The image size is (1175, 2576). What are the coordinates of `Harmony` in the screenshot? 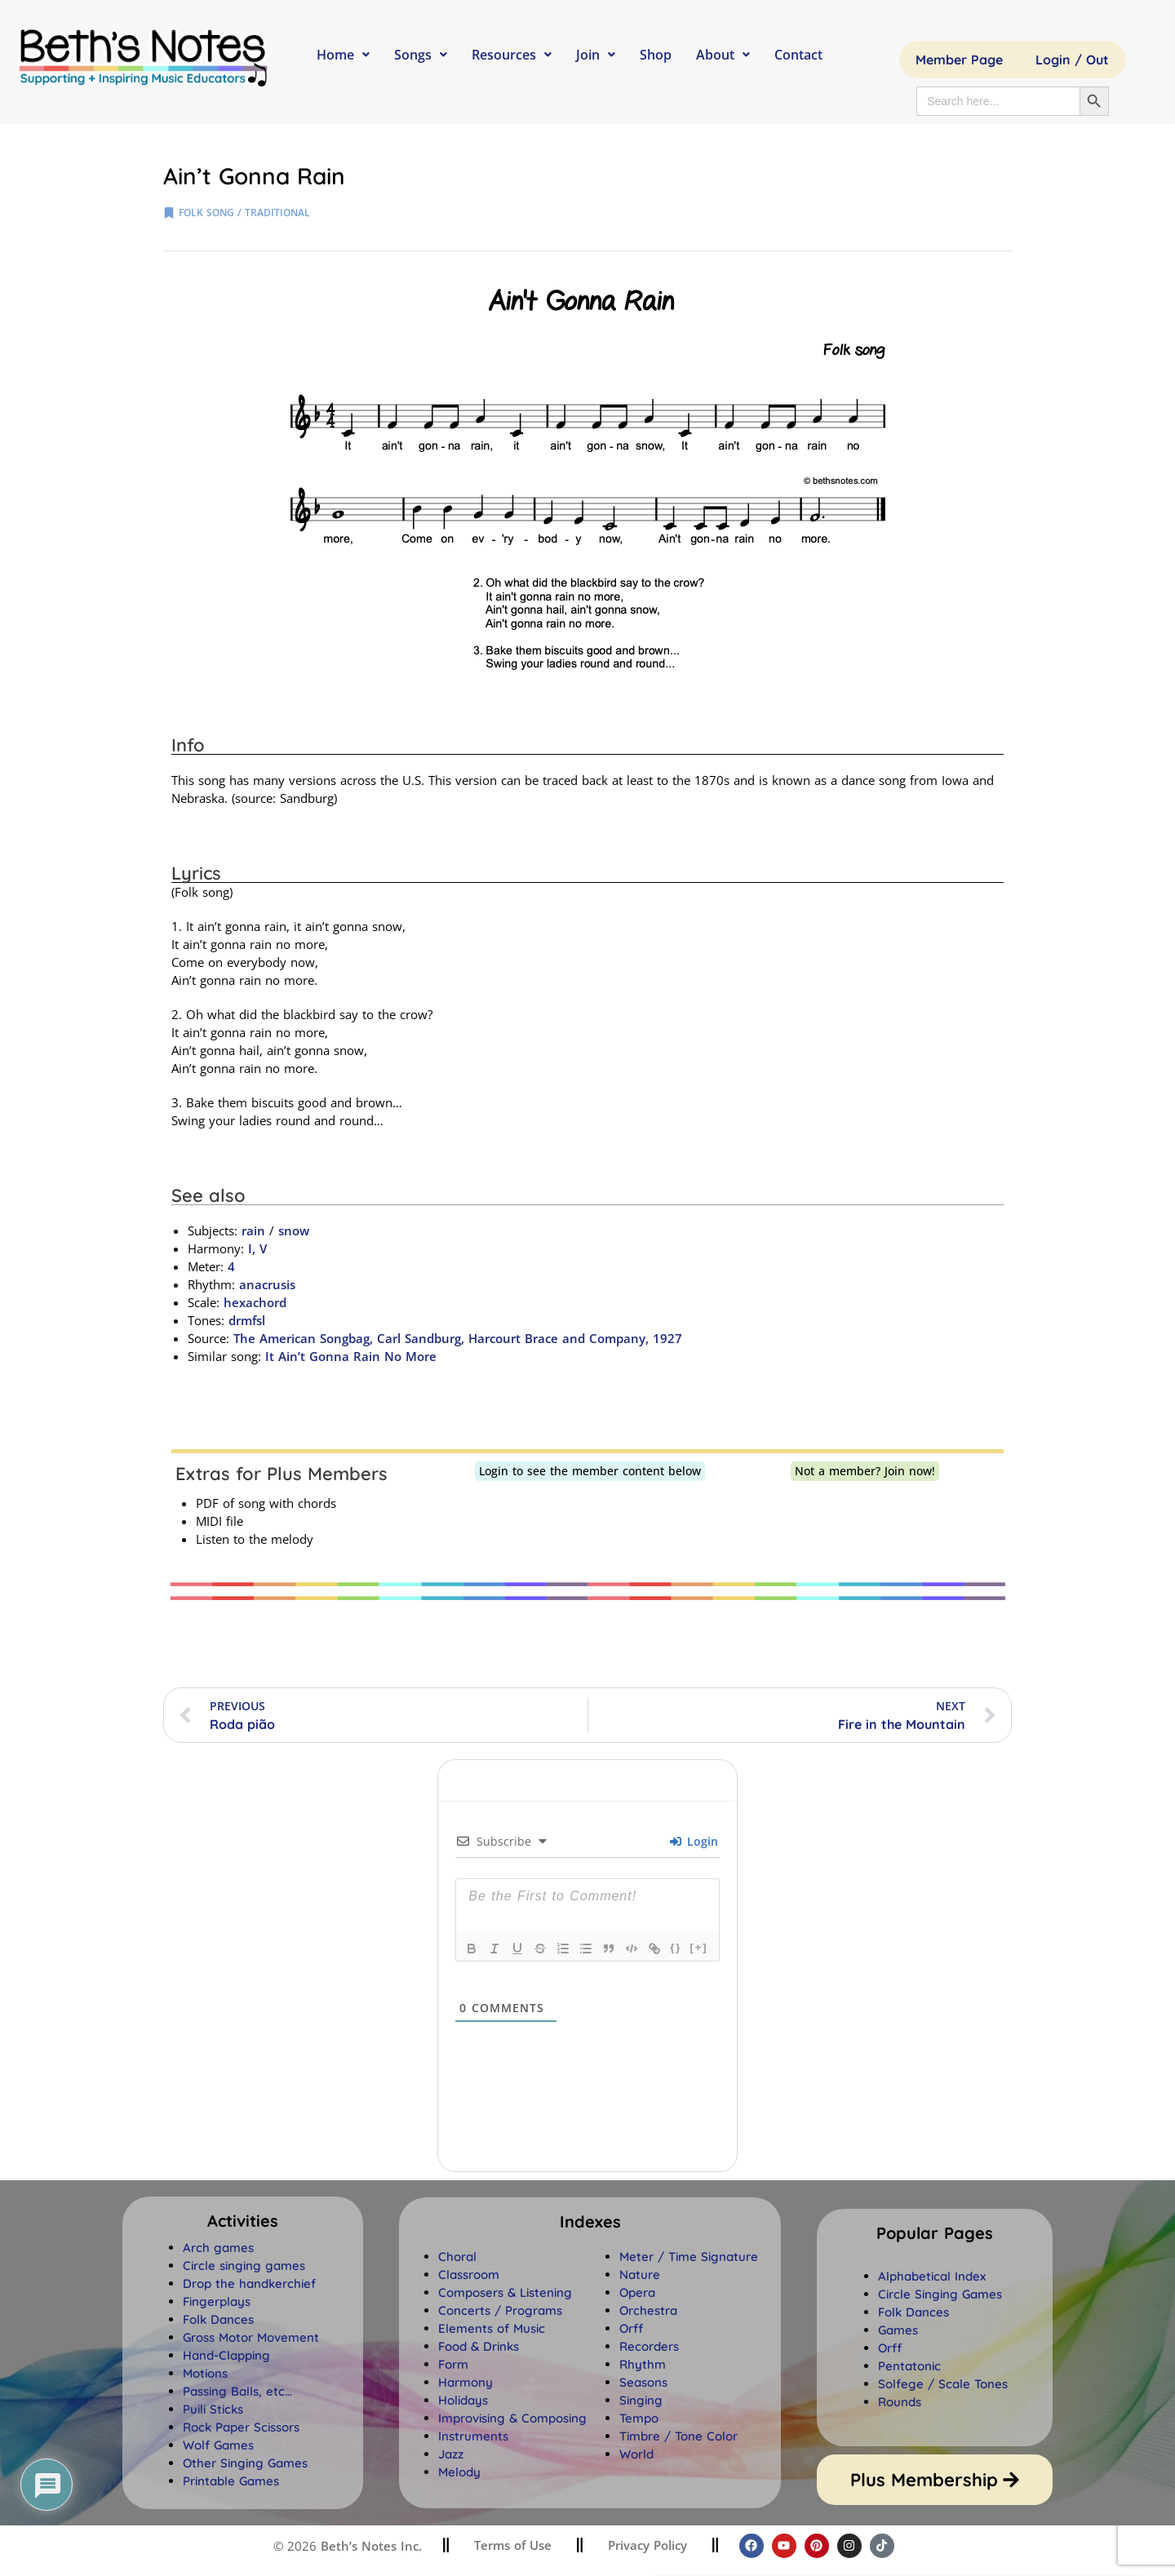 It's located at (465, 2382).